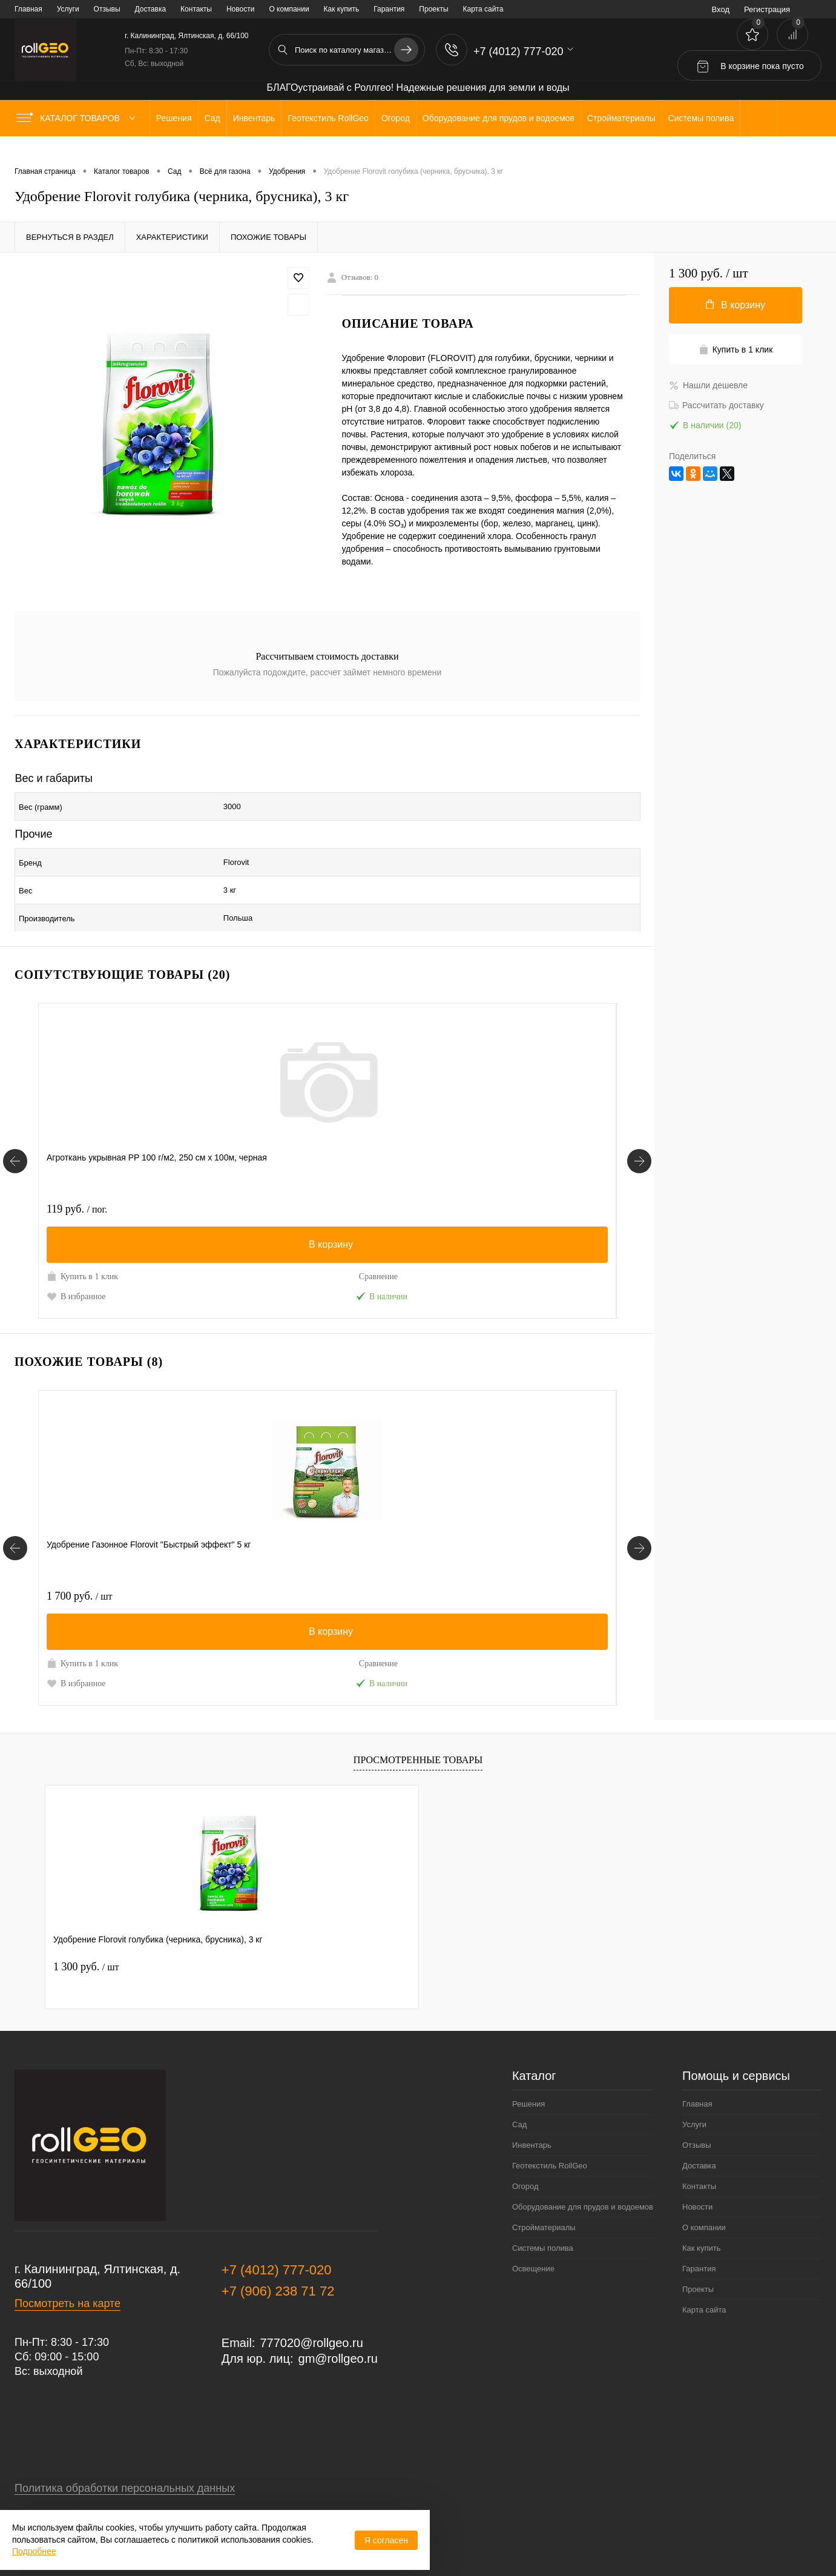 The image size is (836, 2576). What do you see at coordinates (418, 1732) in the screenshot?
I see `Просмотренные товары` at bounding box center [418, 1732].